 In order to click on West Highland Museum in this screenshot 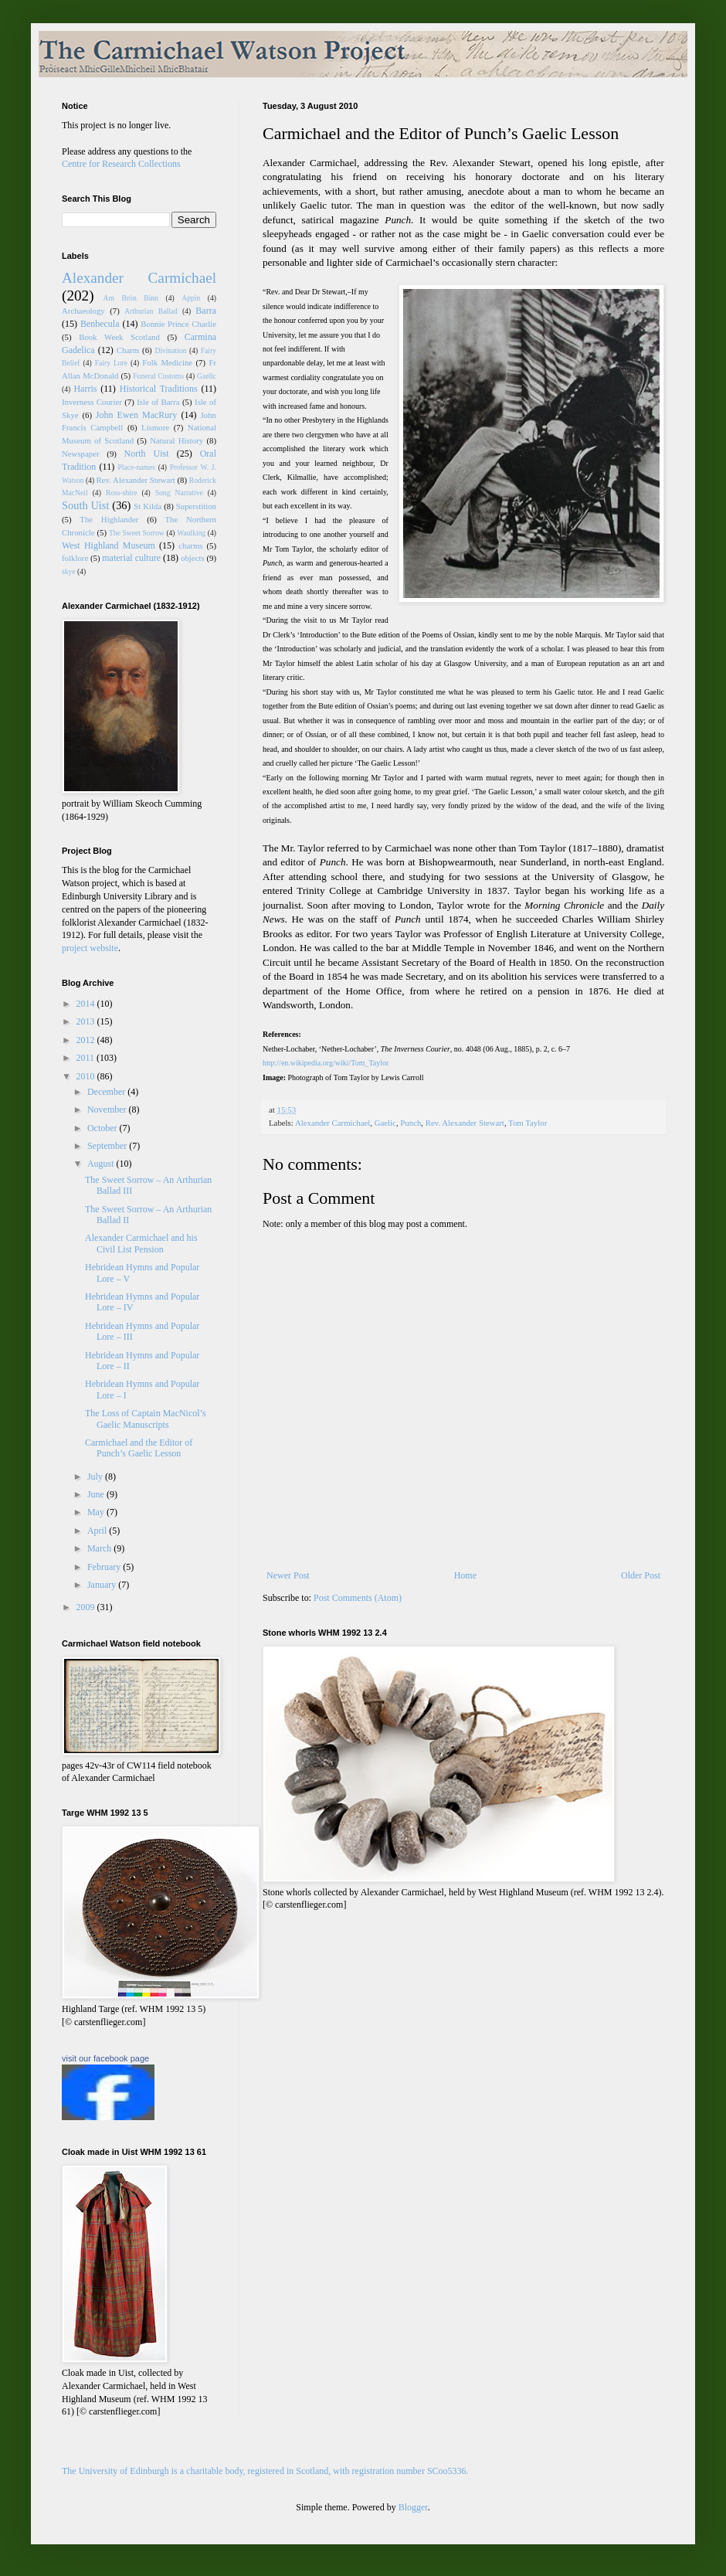, I will do `click(108, 545)`.